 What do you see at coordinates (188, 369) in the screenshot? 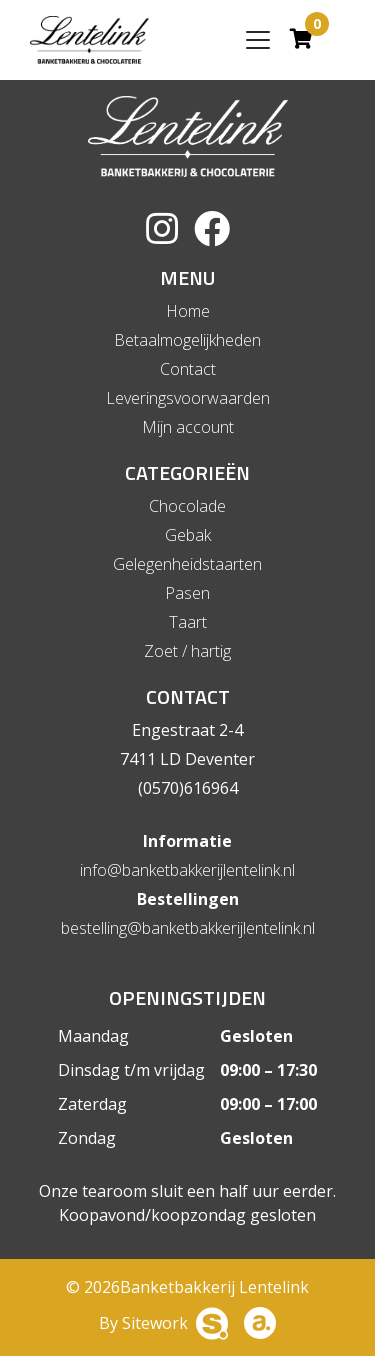
I see `Contact` at bounding box center [188, 369].